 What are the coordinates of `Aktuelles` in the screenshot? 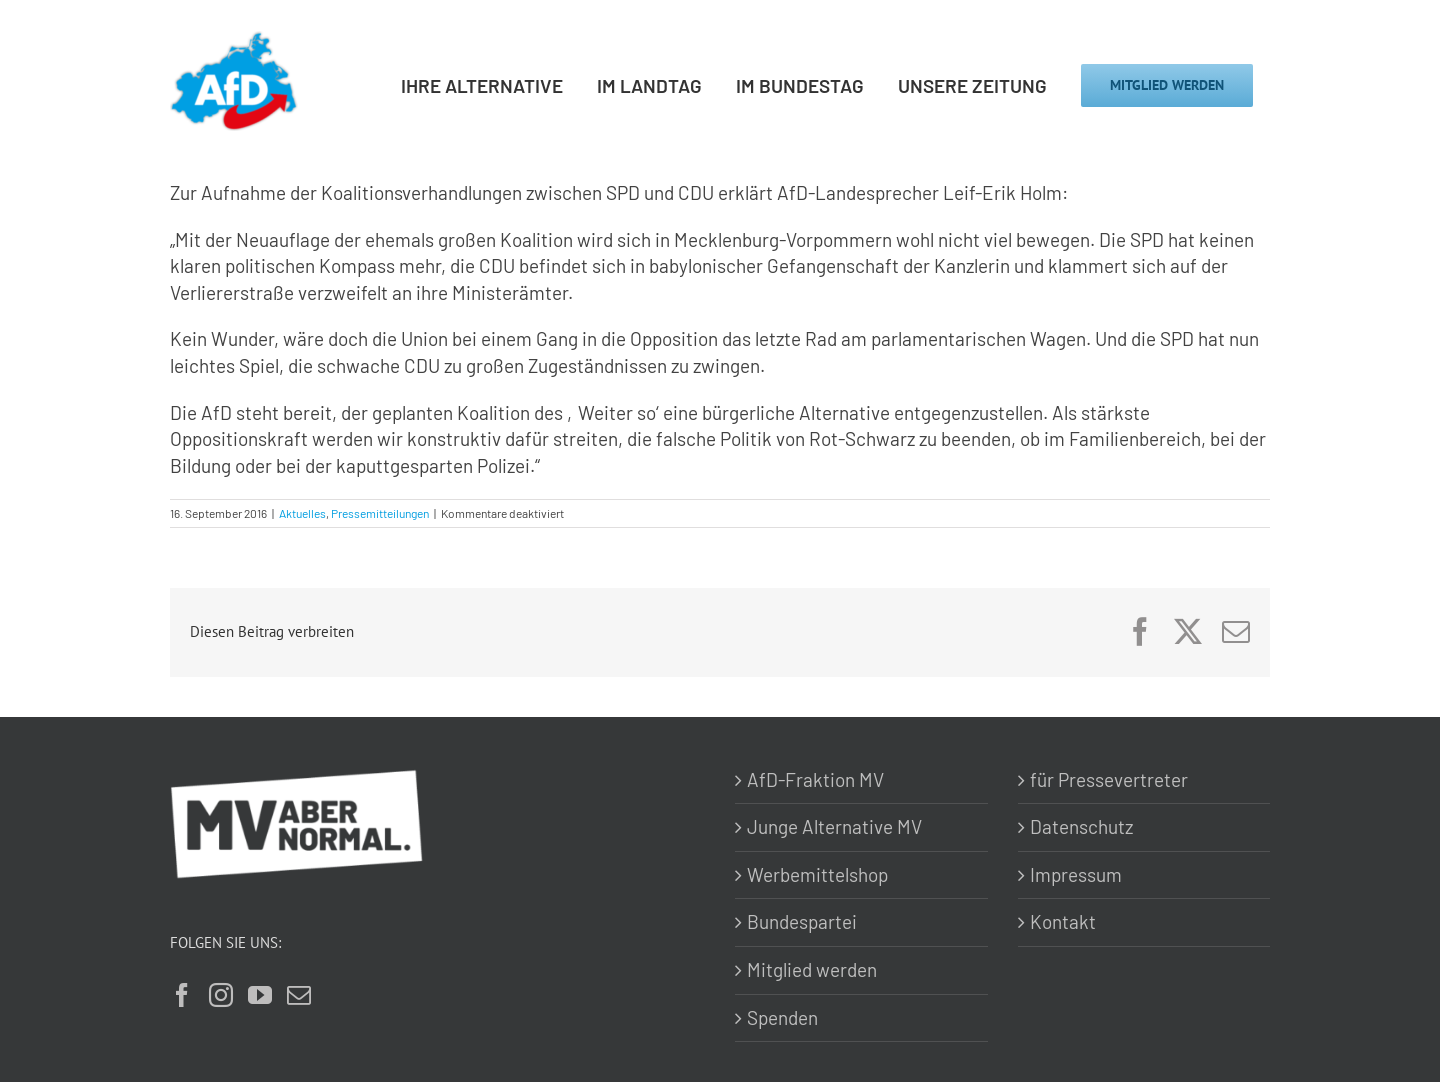 It's located at (302, 513).